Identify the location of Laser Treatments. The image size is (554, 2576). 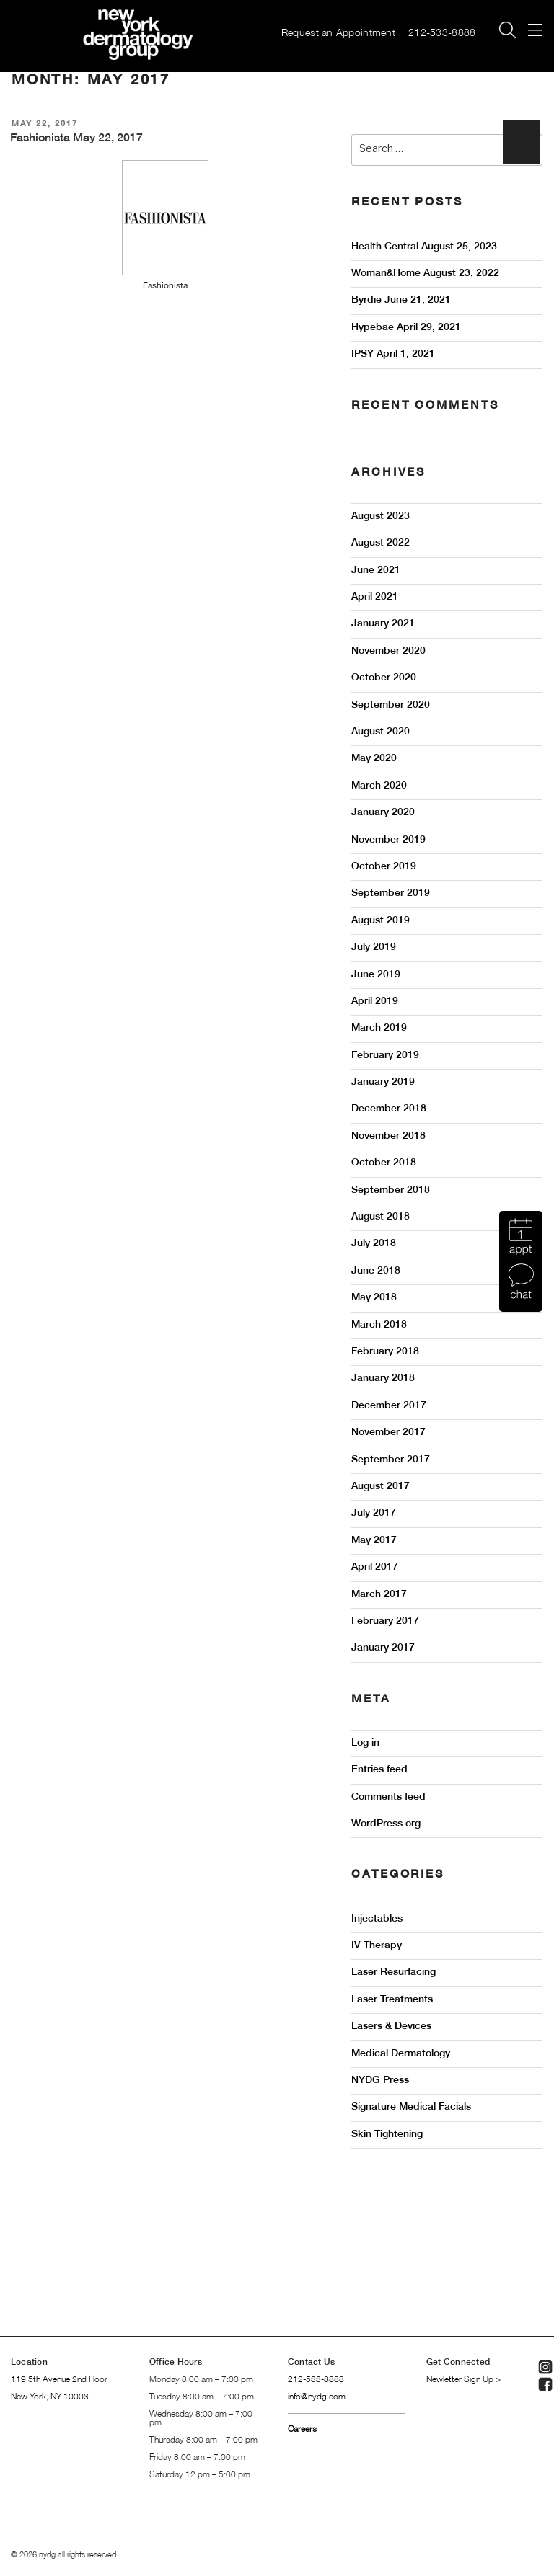
(392, 1999).